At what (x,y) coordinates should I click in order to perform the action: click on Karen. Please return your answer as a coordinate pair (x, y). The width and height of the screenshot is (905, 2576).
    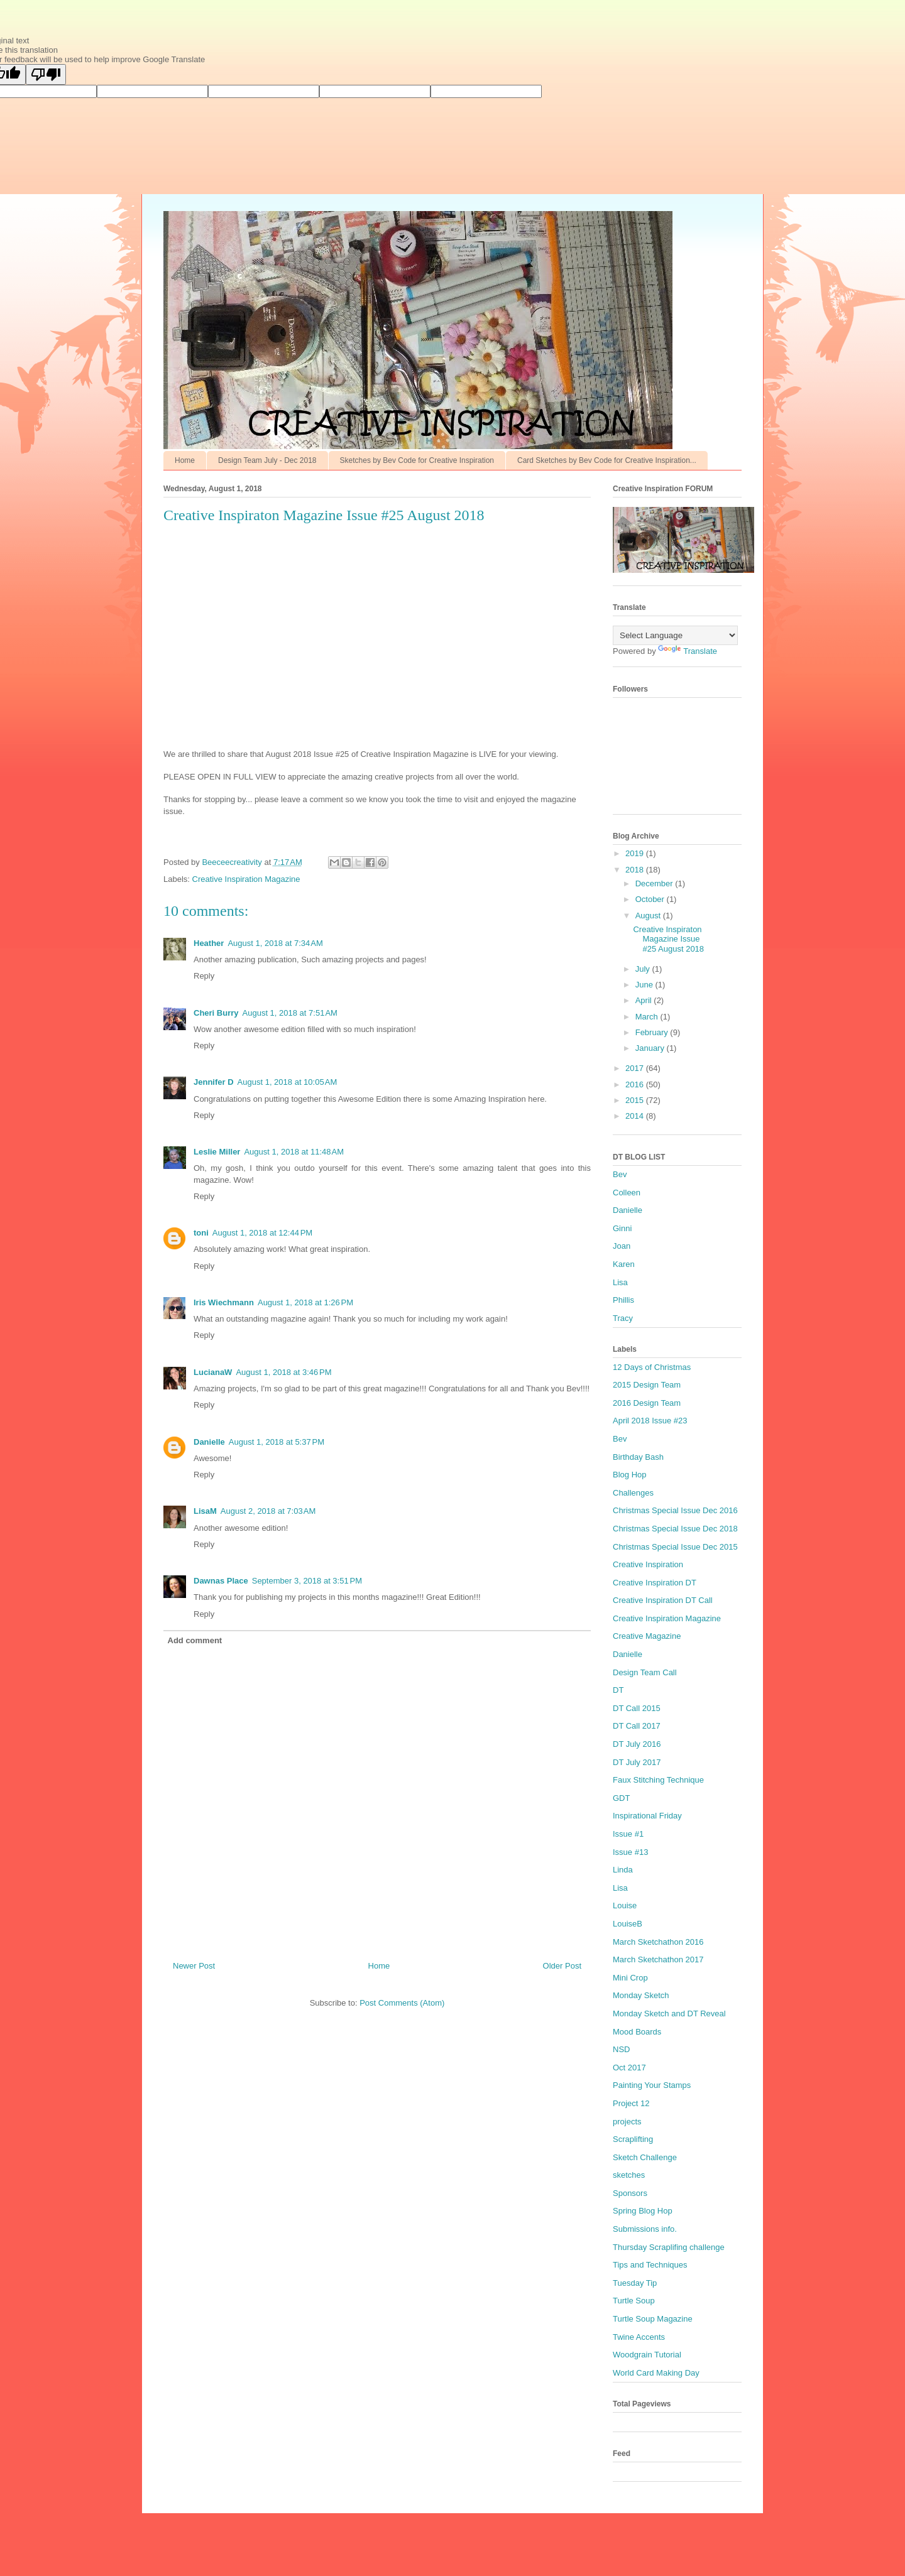
    Looking at the image, I should click on (624, 1264).